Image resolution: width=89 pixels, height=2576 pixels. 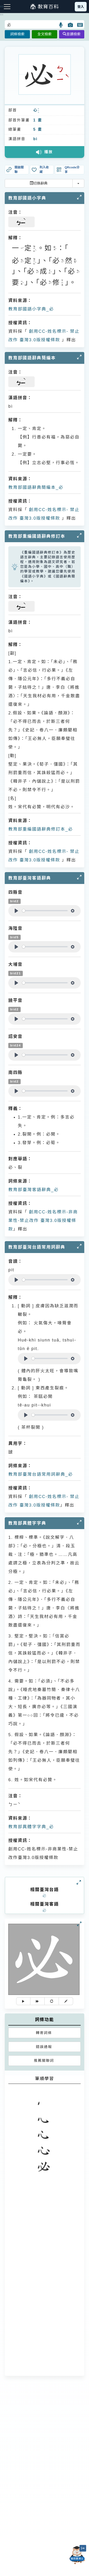 What do you see at coordinates (38, 110) in the screenshot?
I see `ㄒㄧㄣ` at bounding box center [38, 110].